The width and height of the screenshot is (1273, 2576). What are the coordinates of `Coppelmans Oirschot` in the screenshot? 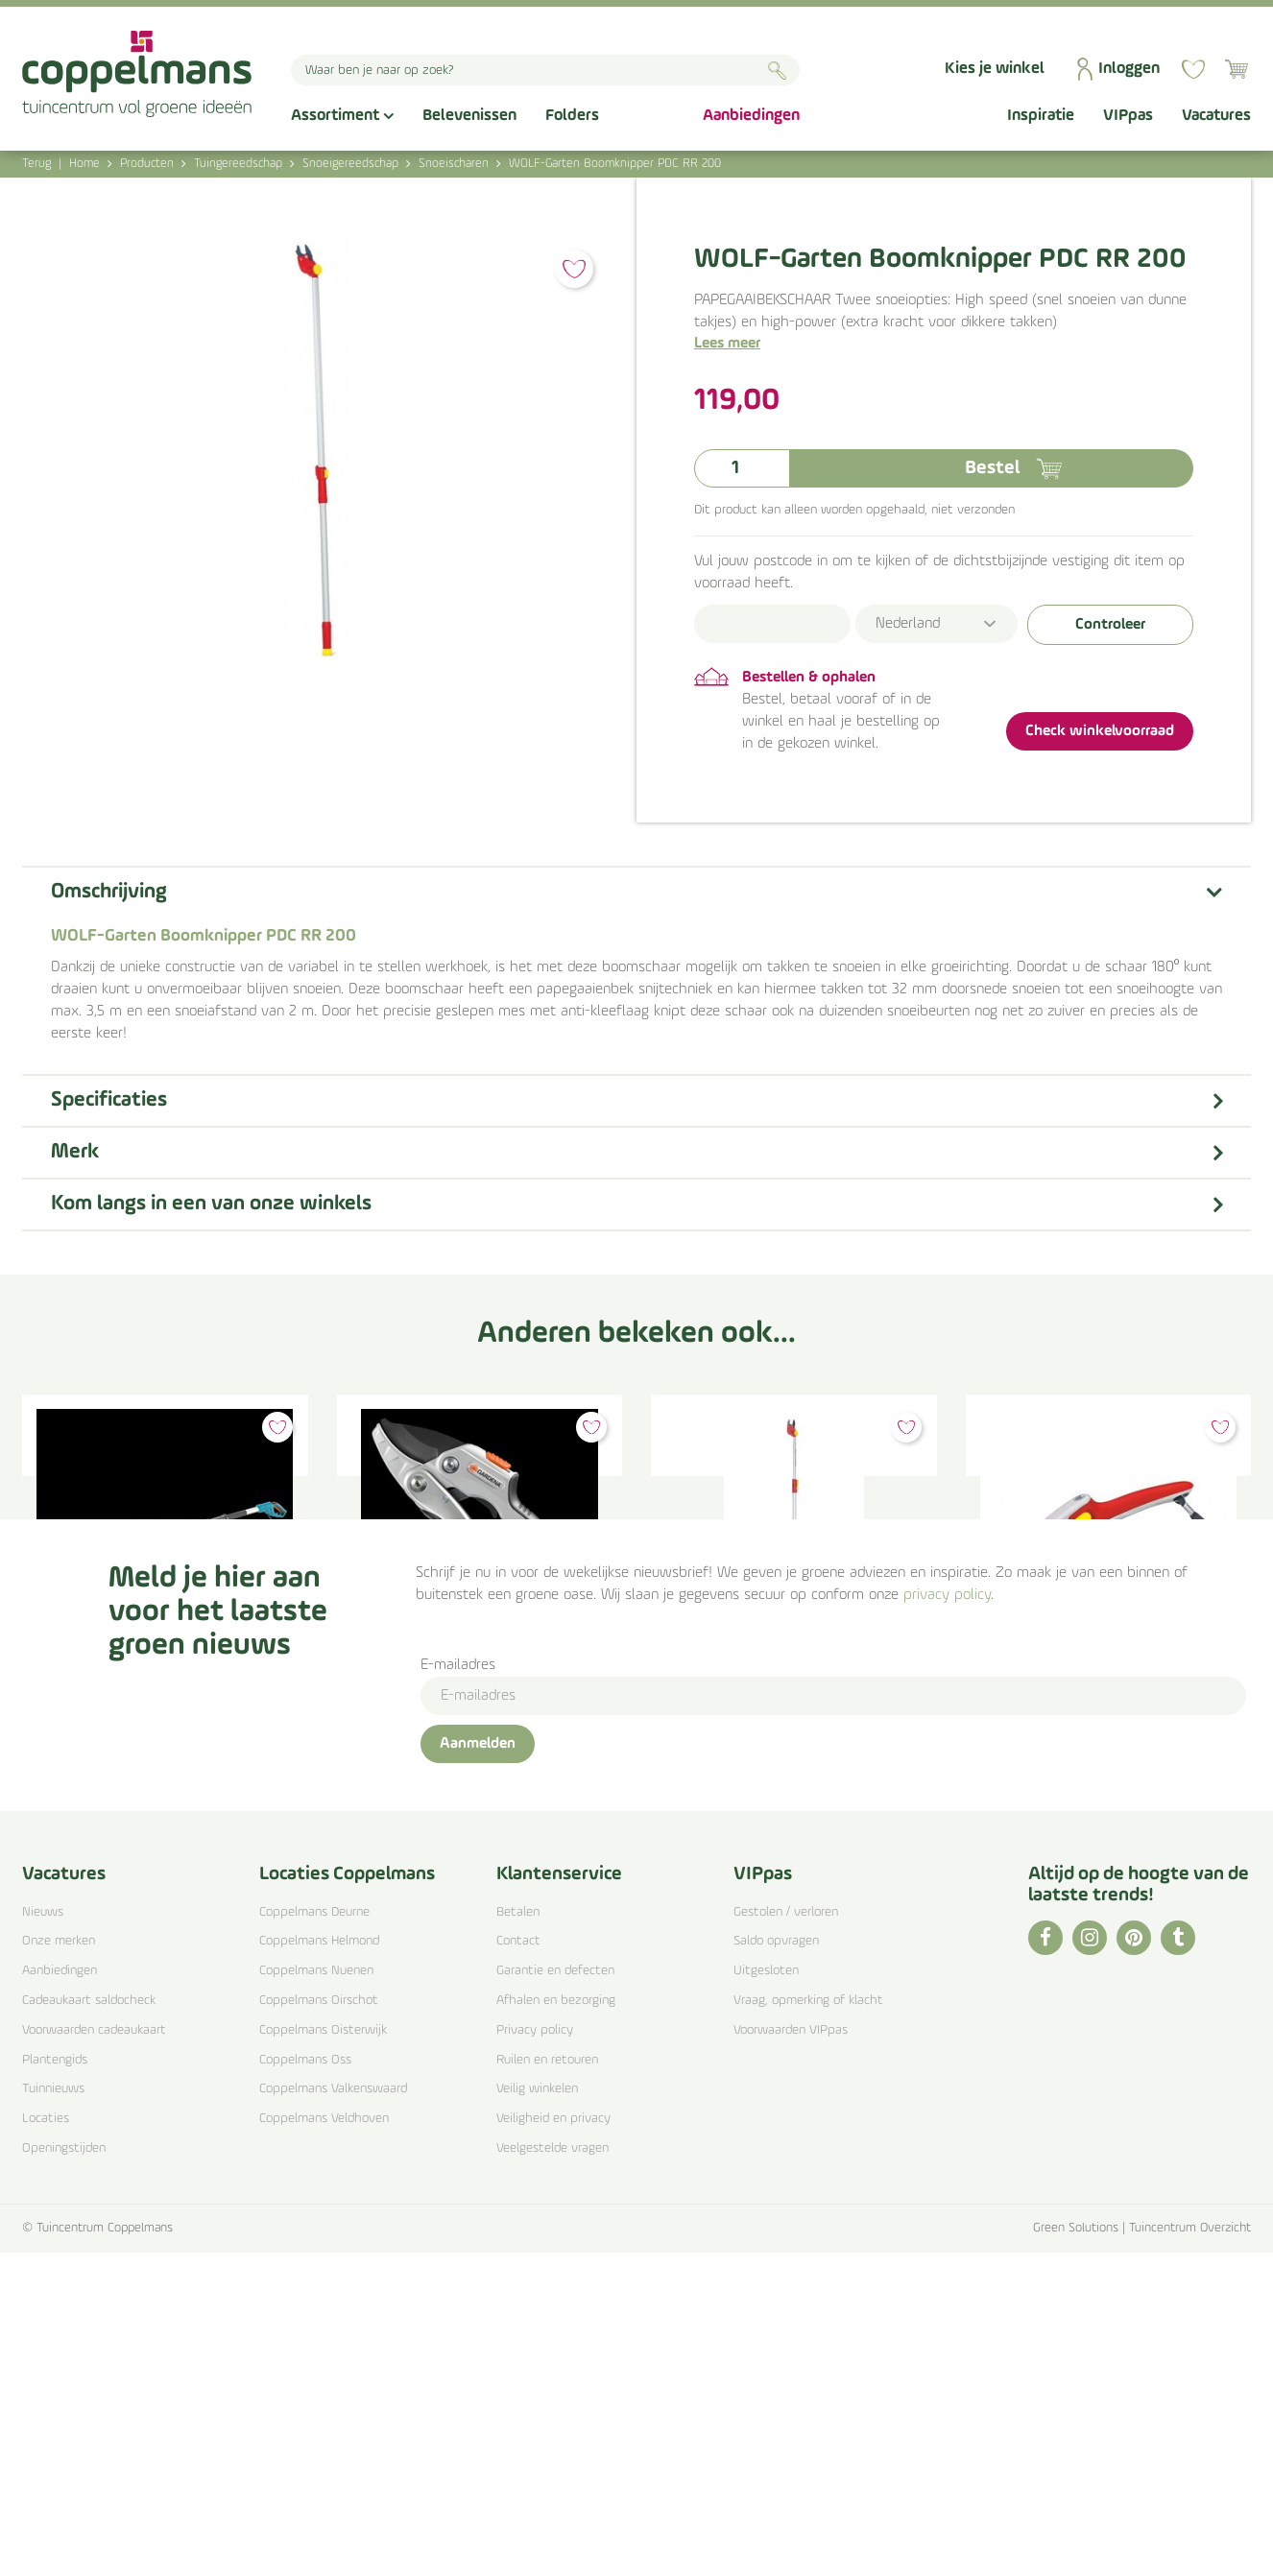 It's located at (318, 2325).